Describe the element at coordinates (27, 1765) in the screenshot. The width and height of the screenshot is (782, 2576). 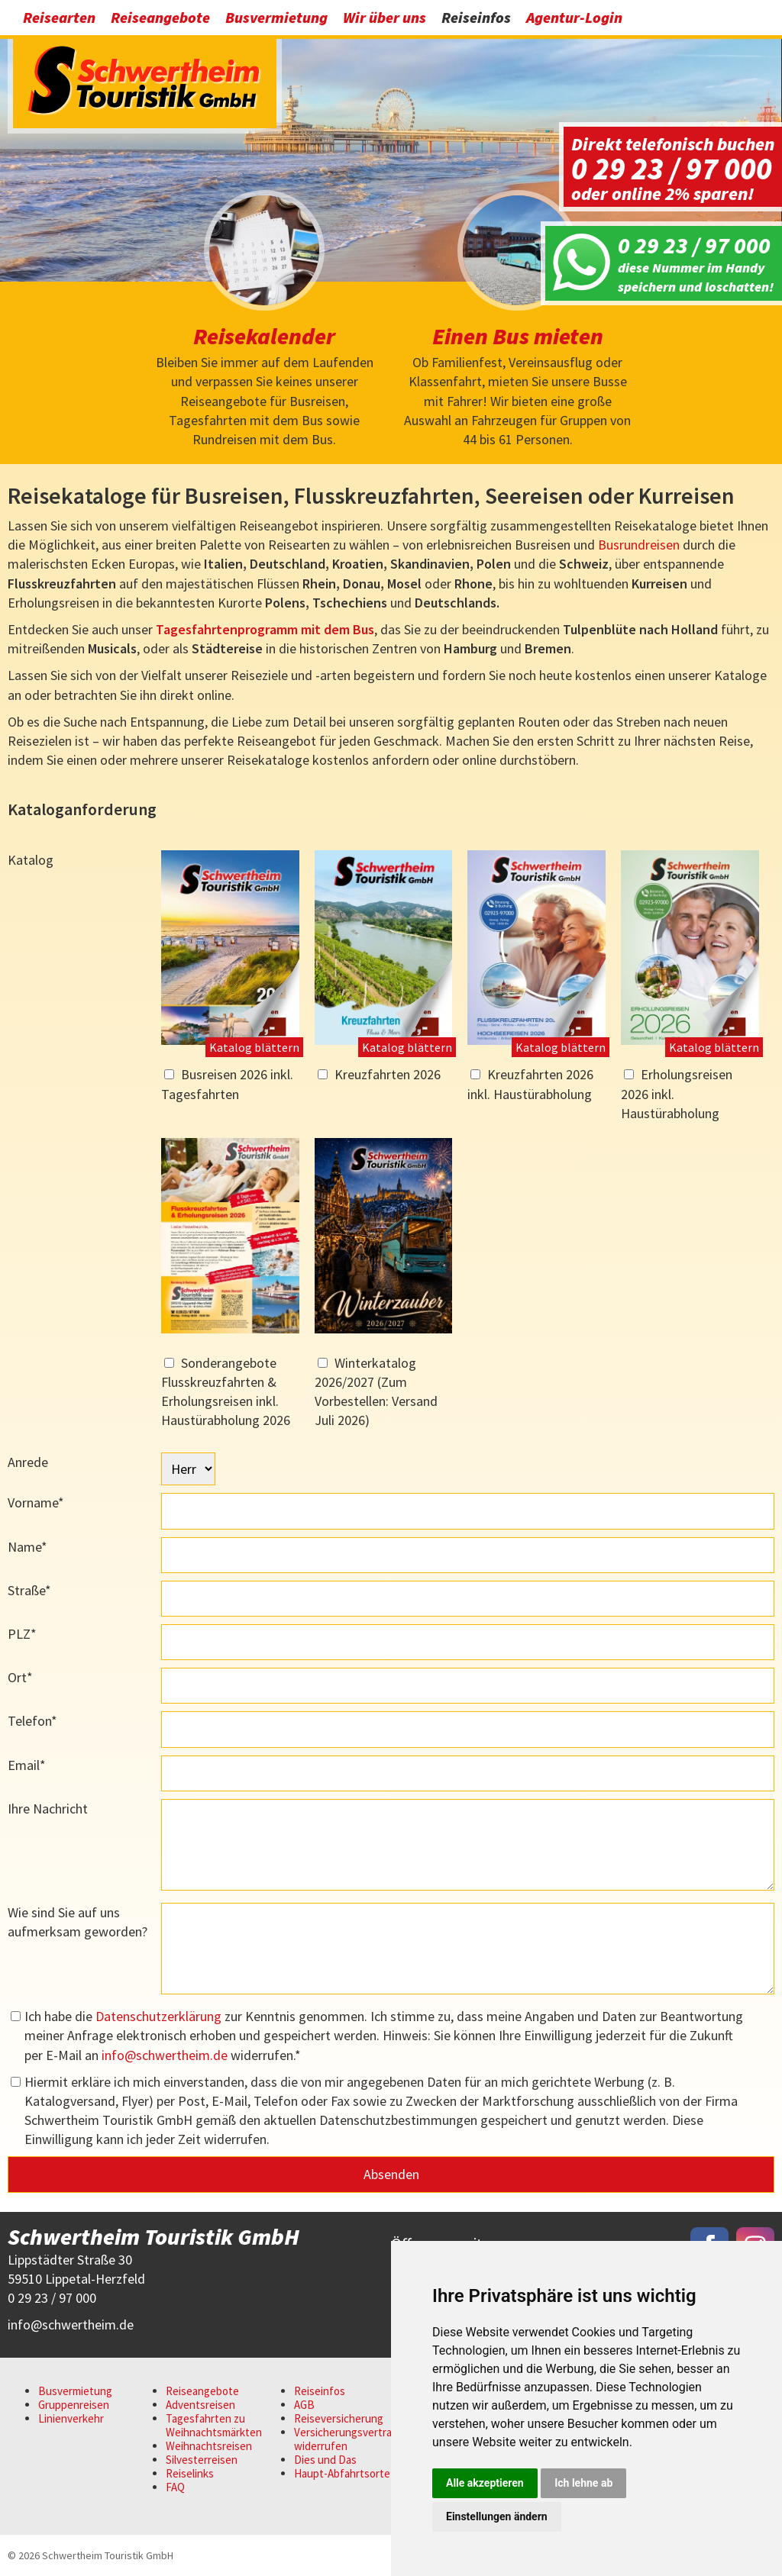
I see `Email*` at that location.